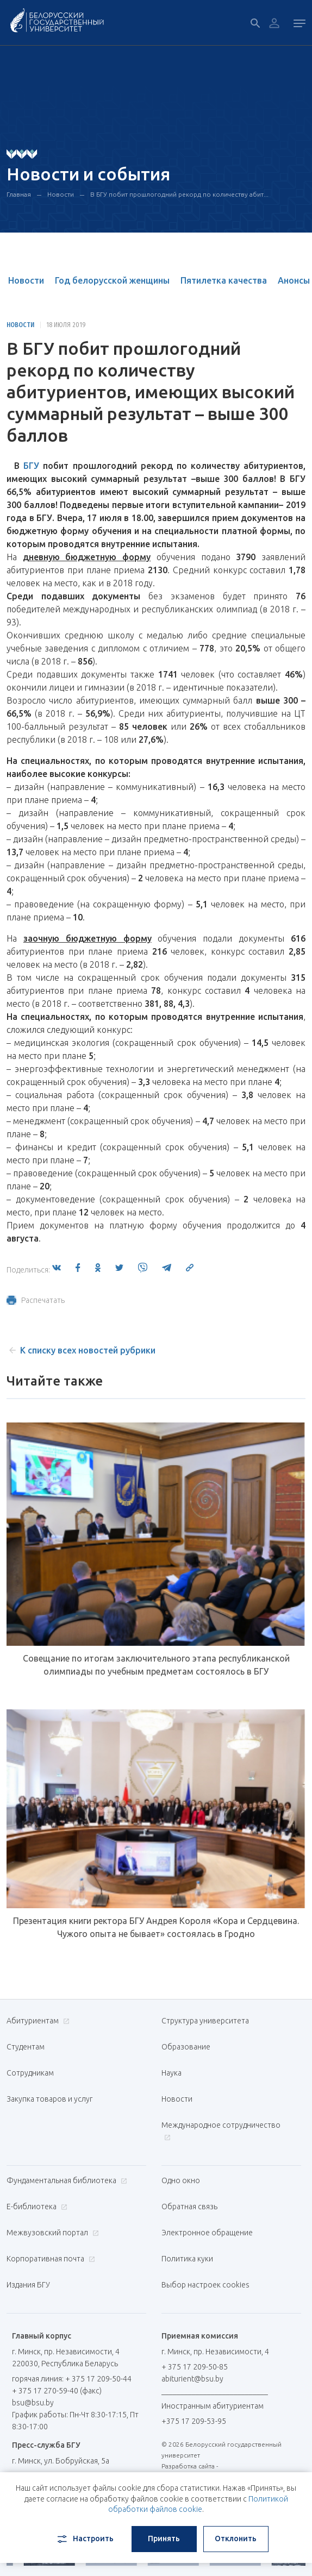 This screenshot has height=2576, width=312. Describe the element at coordinates (171, 2073) in the screenshot. I see `Наука` at that location.